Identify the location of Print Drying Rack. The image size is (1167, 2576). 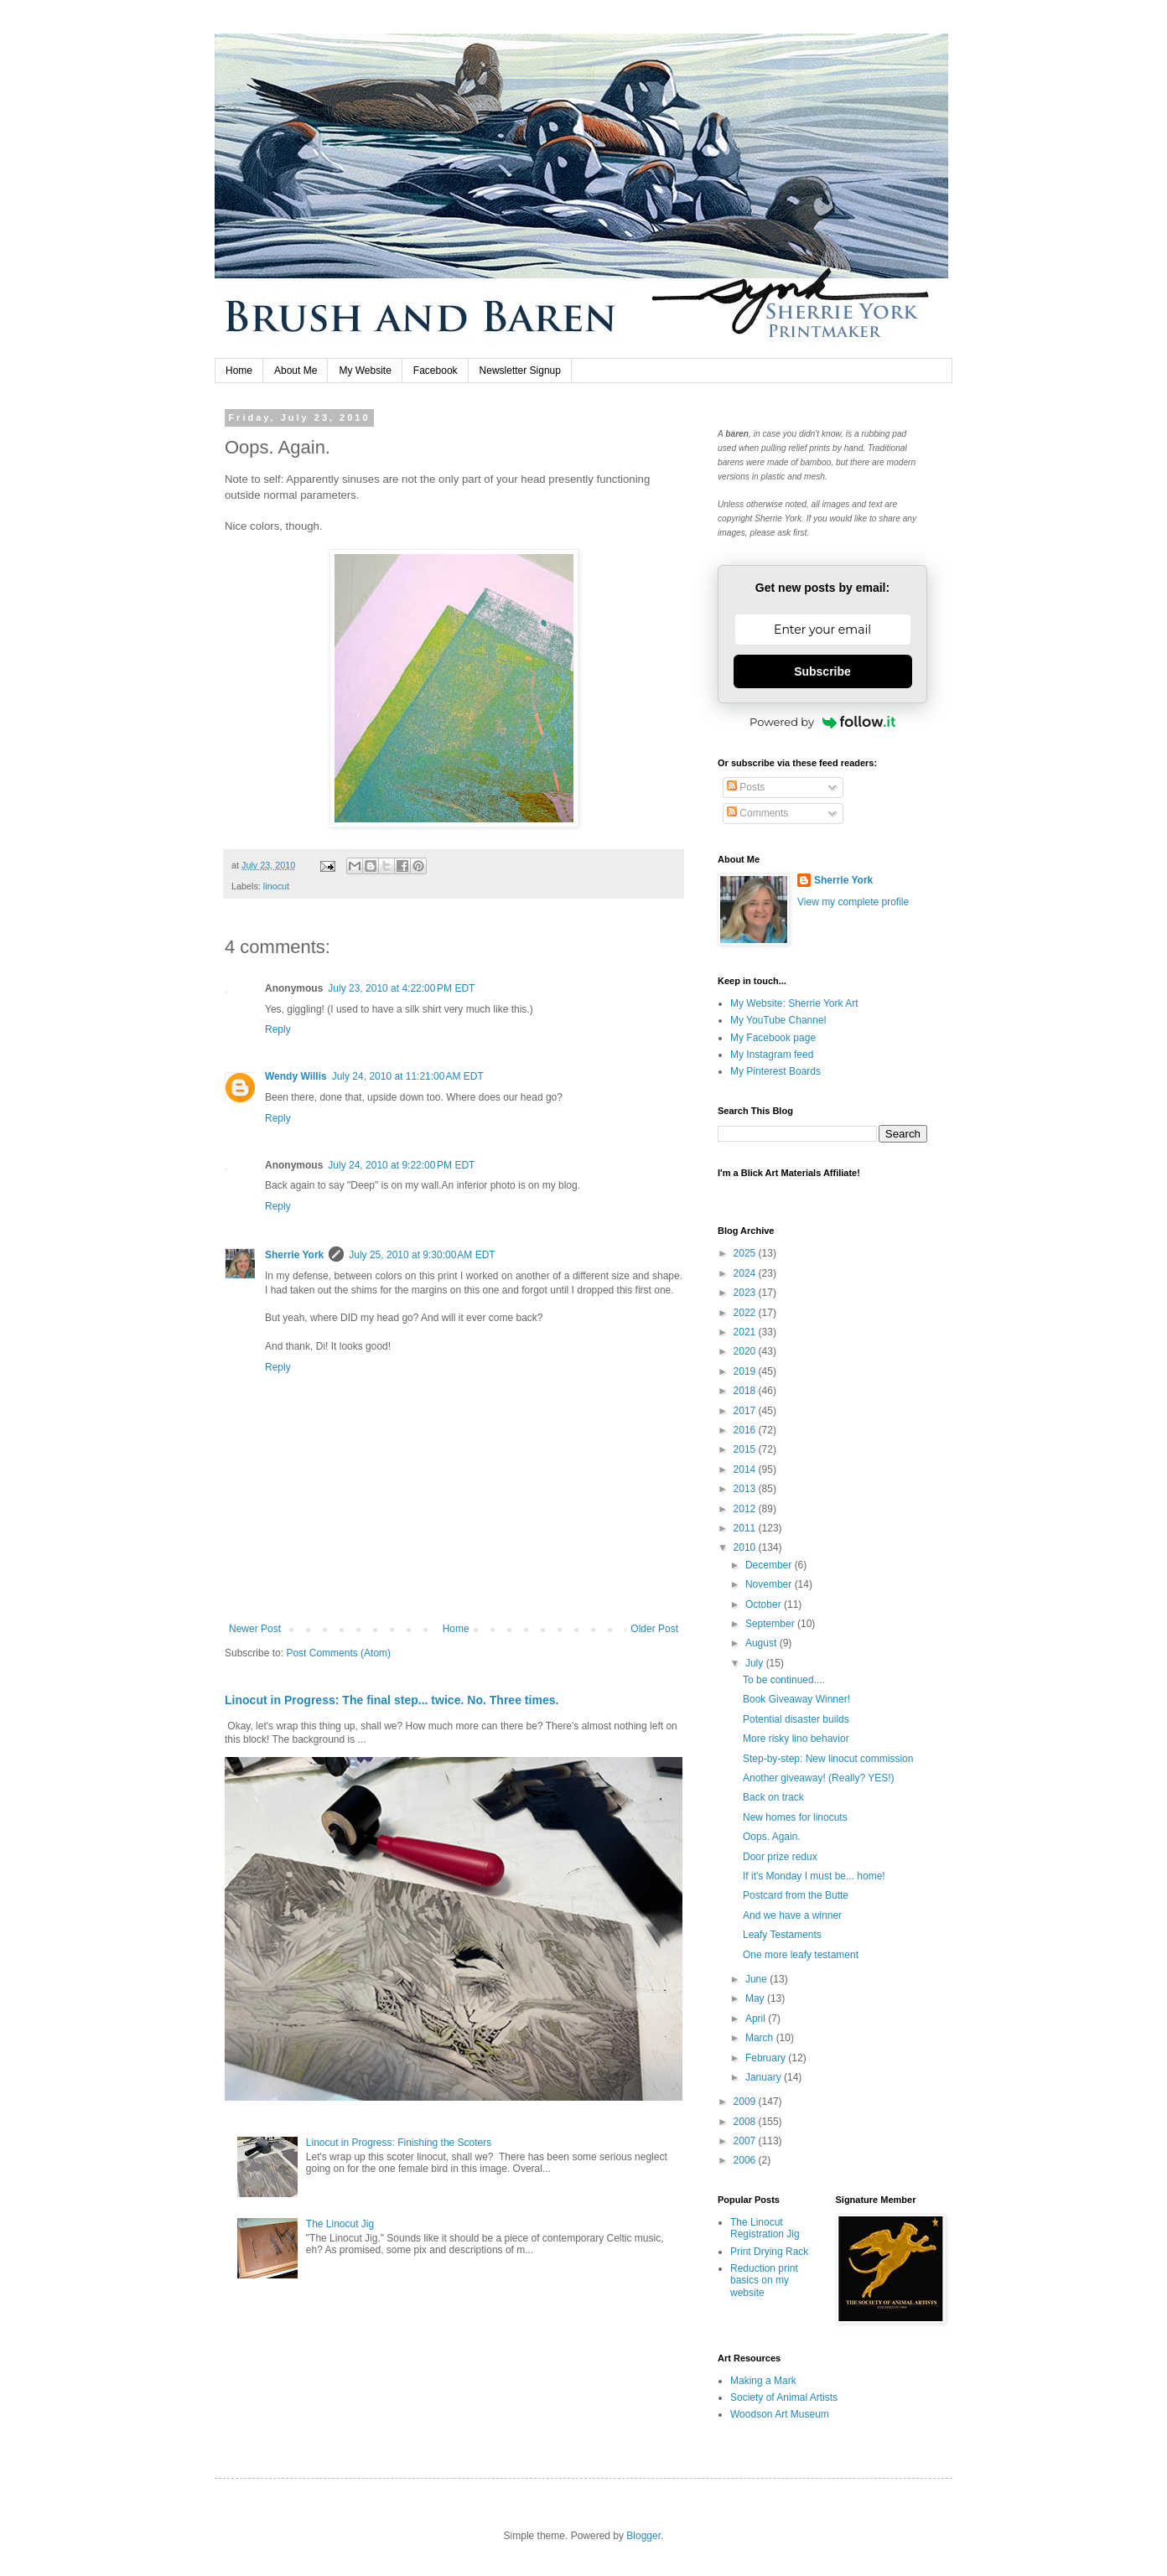
(769, 2251).